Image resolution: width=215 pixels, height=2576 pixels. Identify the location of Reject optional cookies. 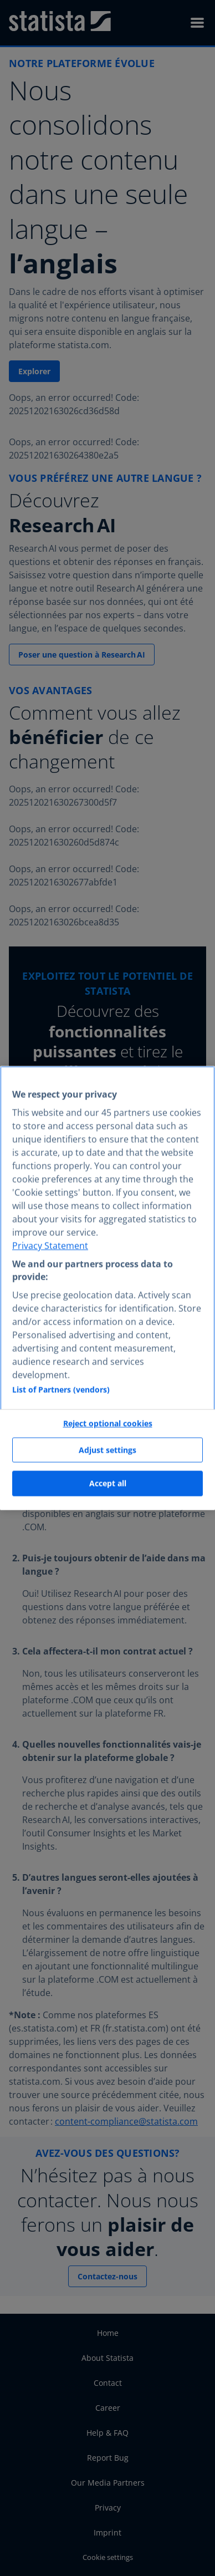
(107, 1423).